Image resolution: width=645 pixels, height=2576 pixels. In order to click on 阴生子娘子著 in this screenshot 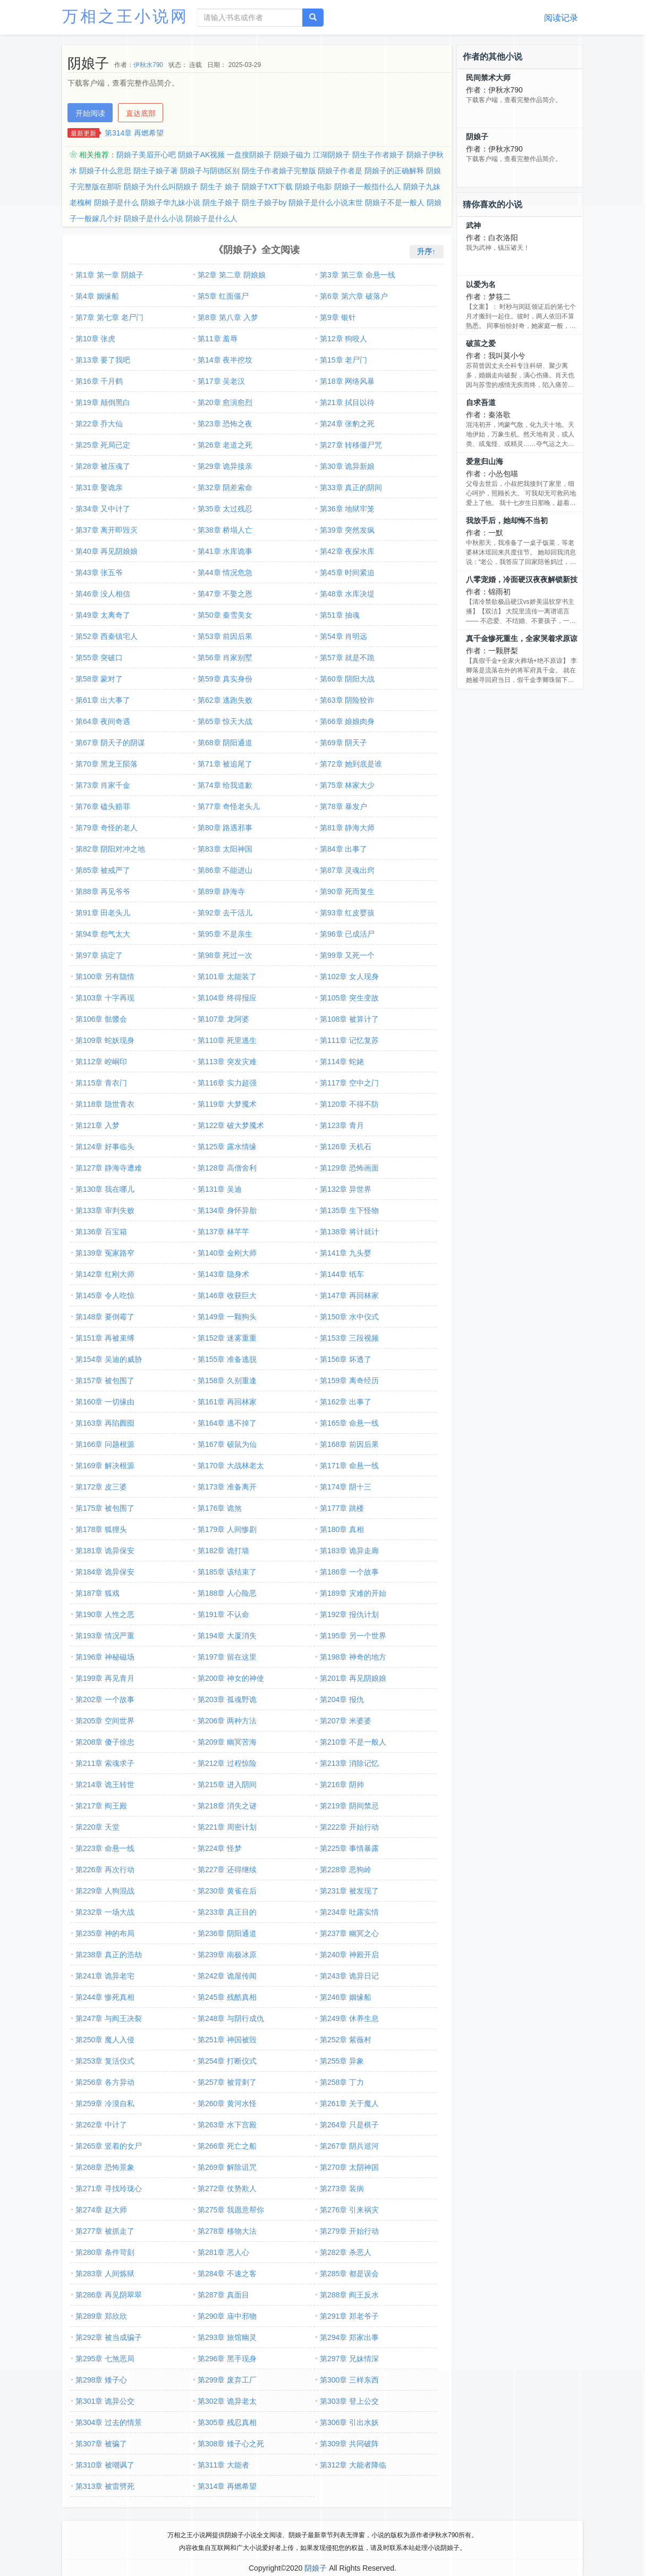, I will do `click(155, 170)`.